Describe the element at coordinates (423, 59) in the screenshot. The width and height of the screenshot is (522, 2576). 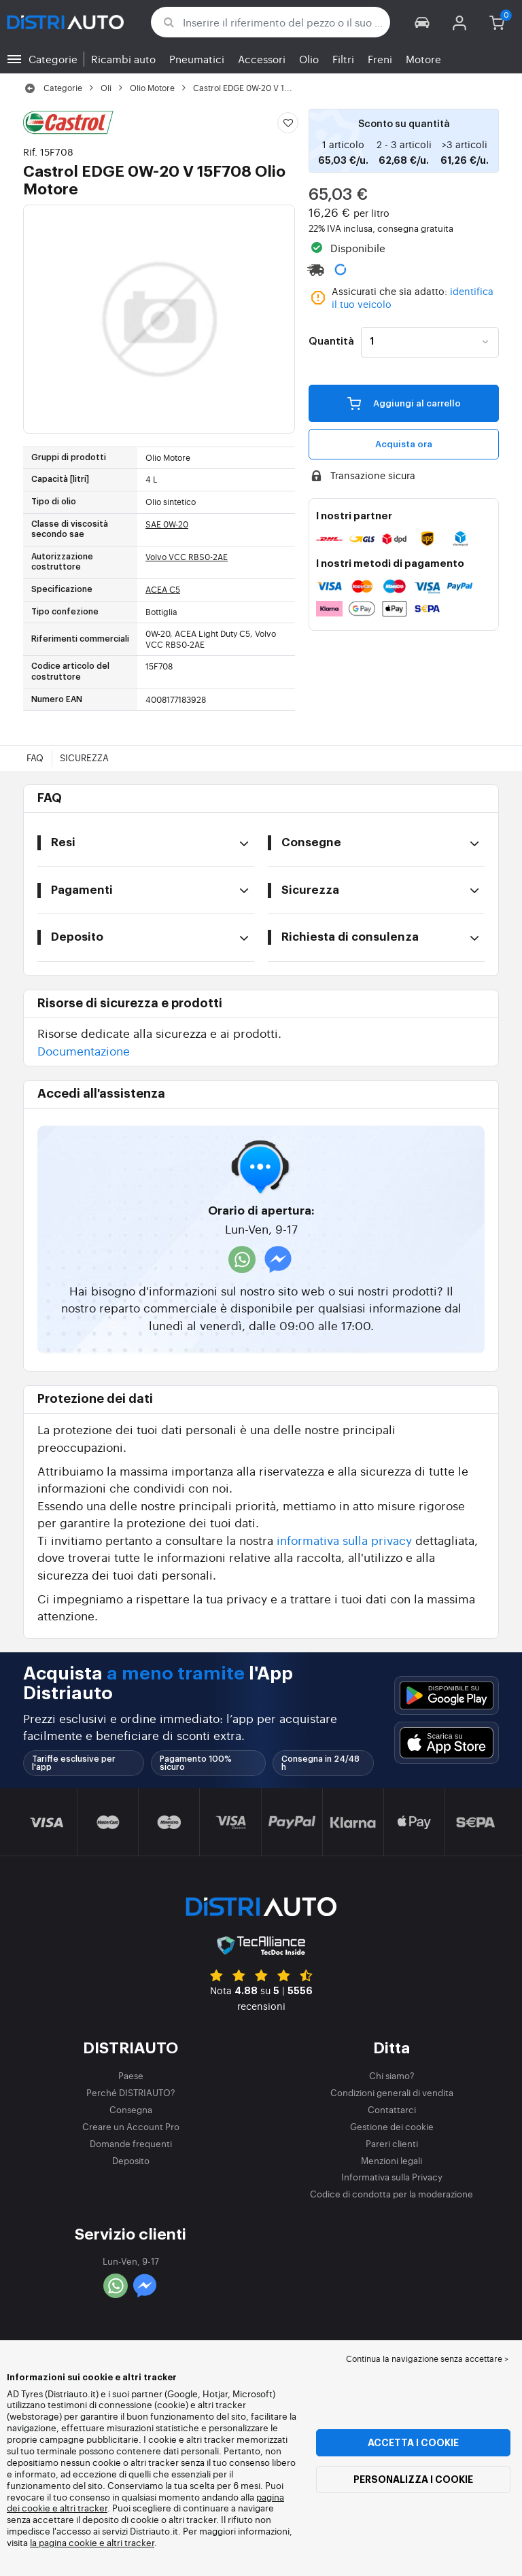
I see `Motore` at that location.